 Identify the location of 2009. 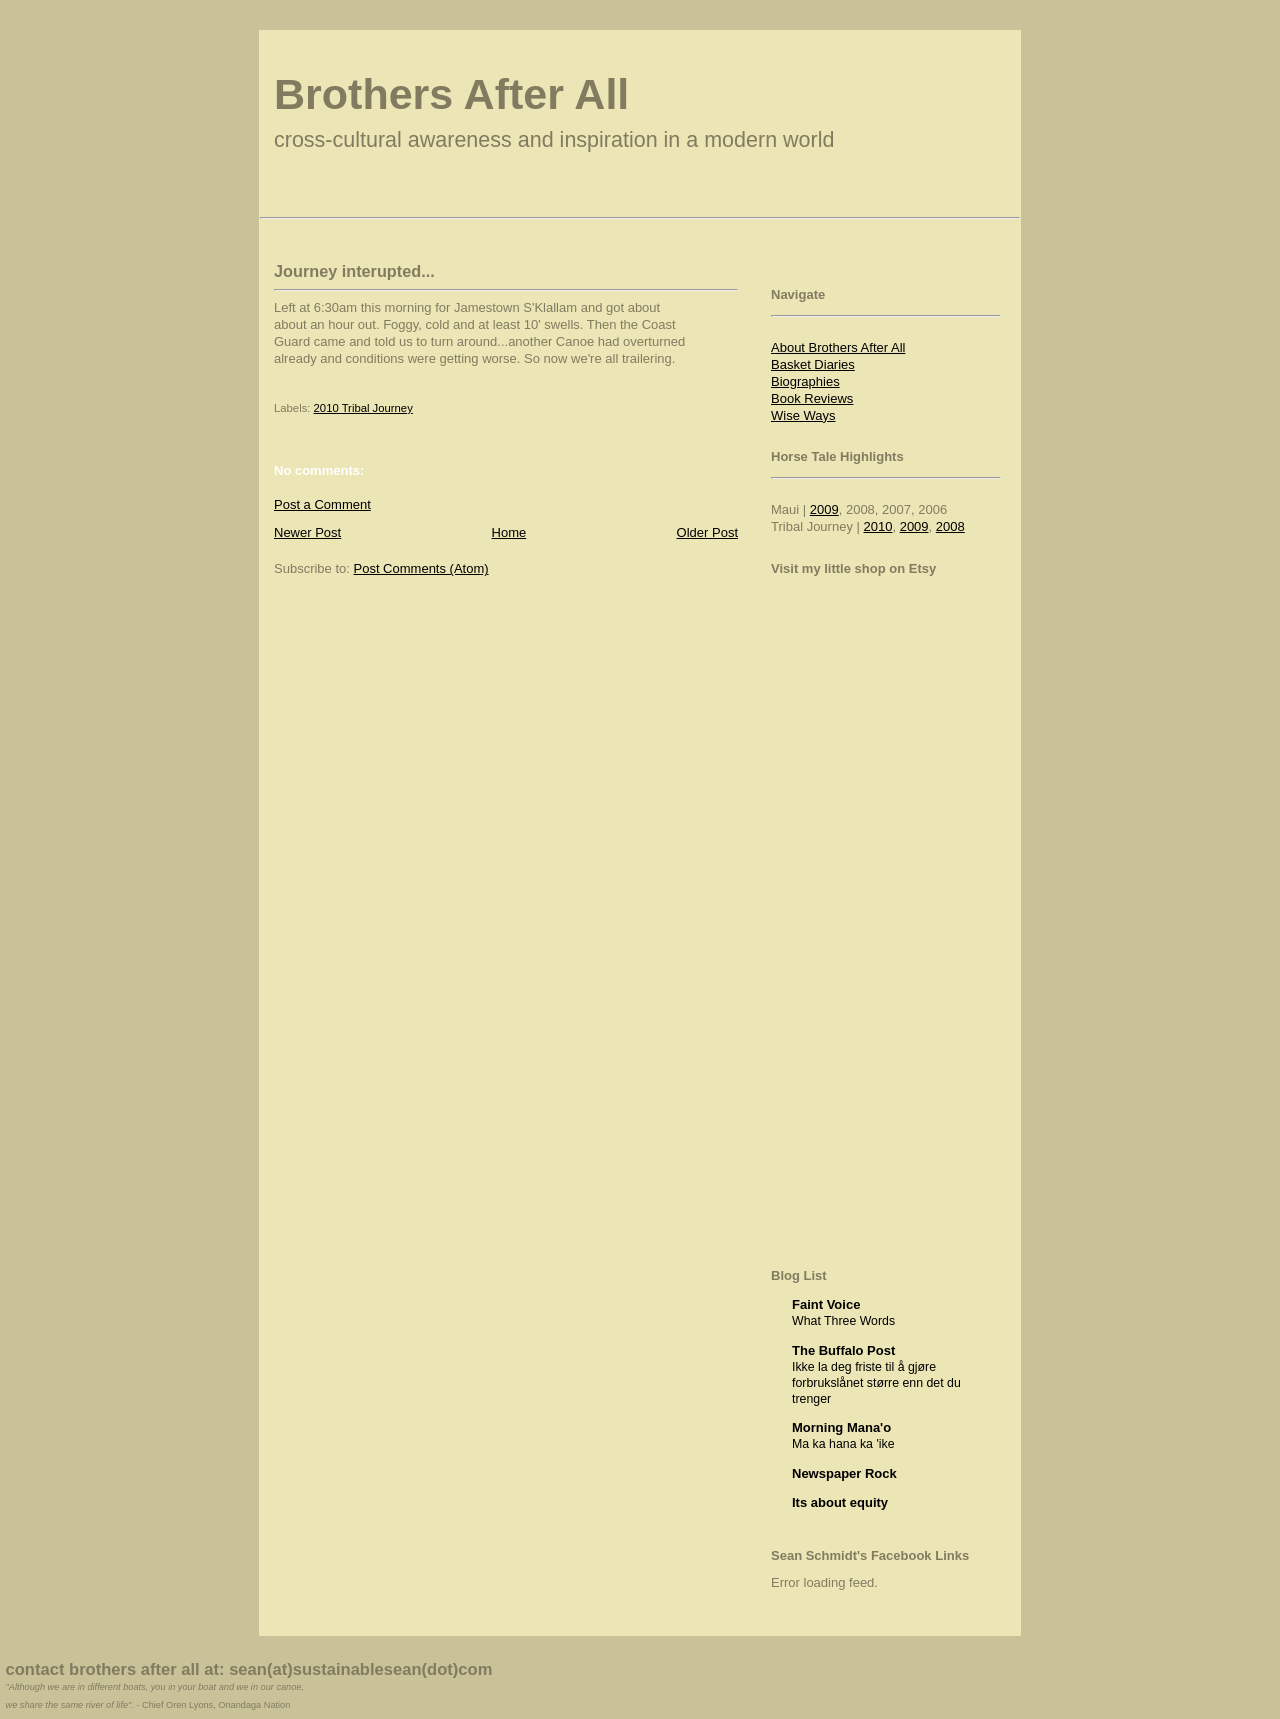
(824, 509).